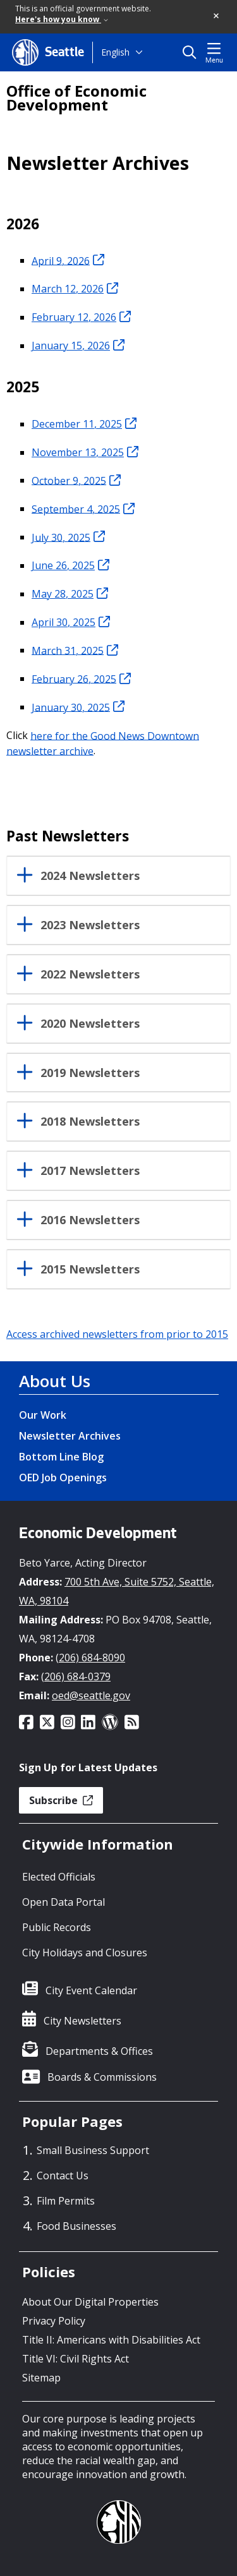 The height and width of the screenshot is (2576, 237). What do you see at coordinates (81, 678) in the screenshot?
I see `February 26, 2025` at bounding box center [81, 678].